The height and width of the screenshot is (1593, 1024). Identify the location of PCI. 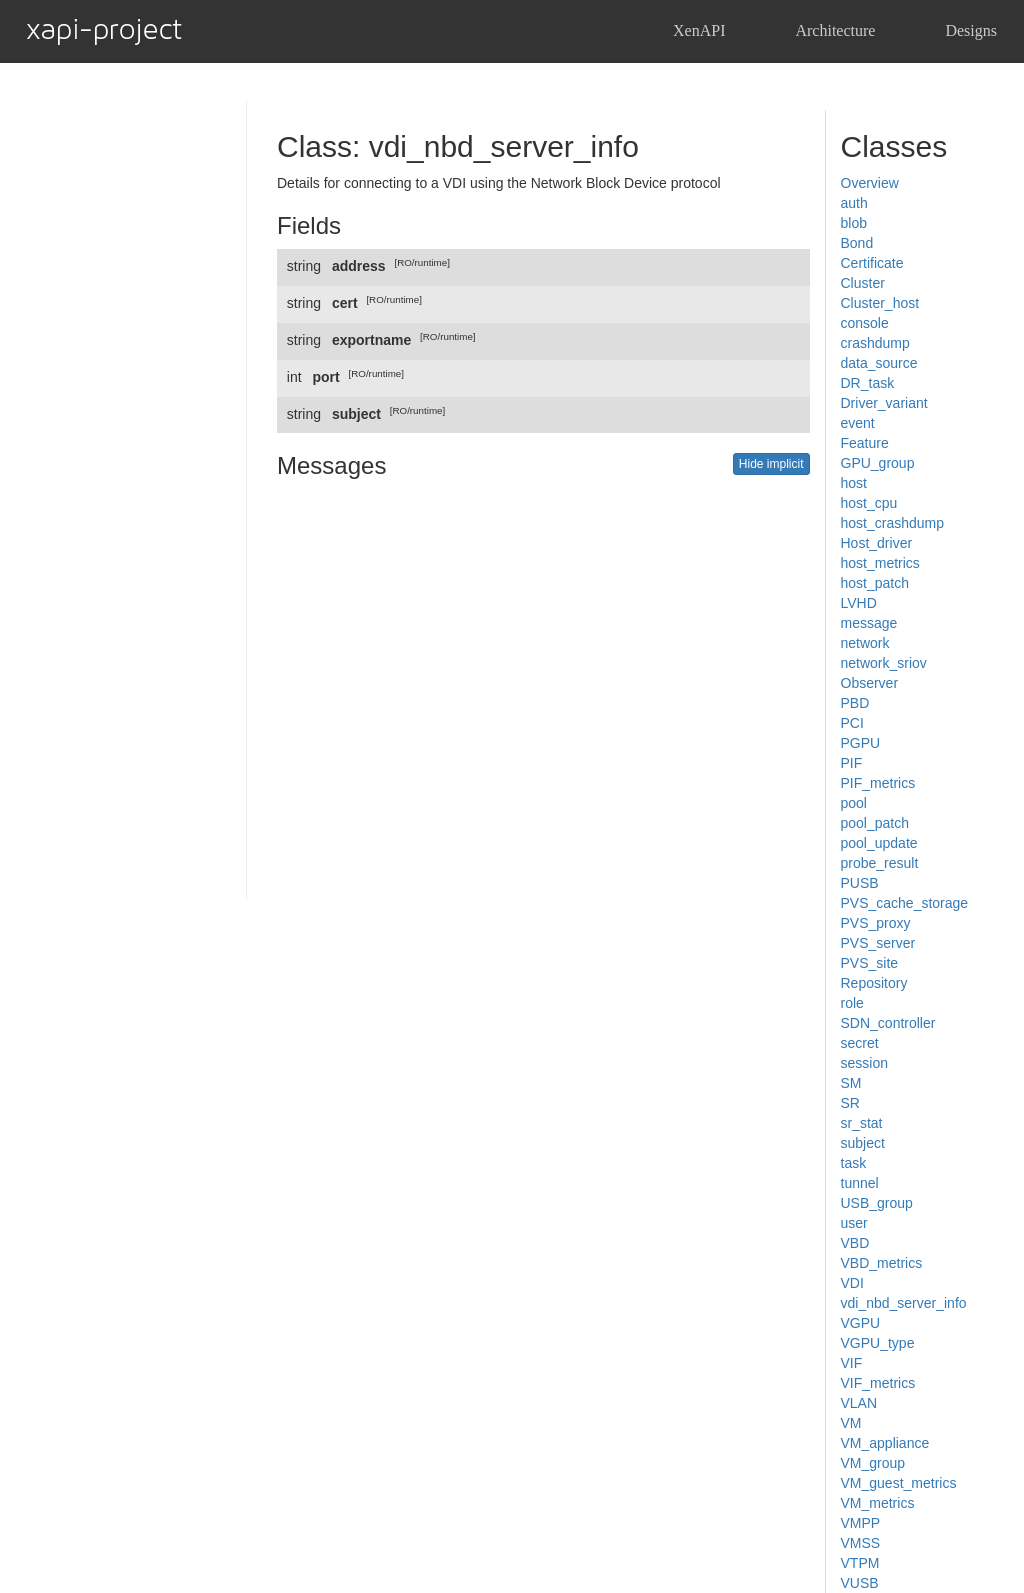
(852, 723).